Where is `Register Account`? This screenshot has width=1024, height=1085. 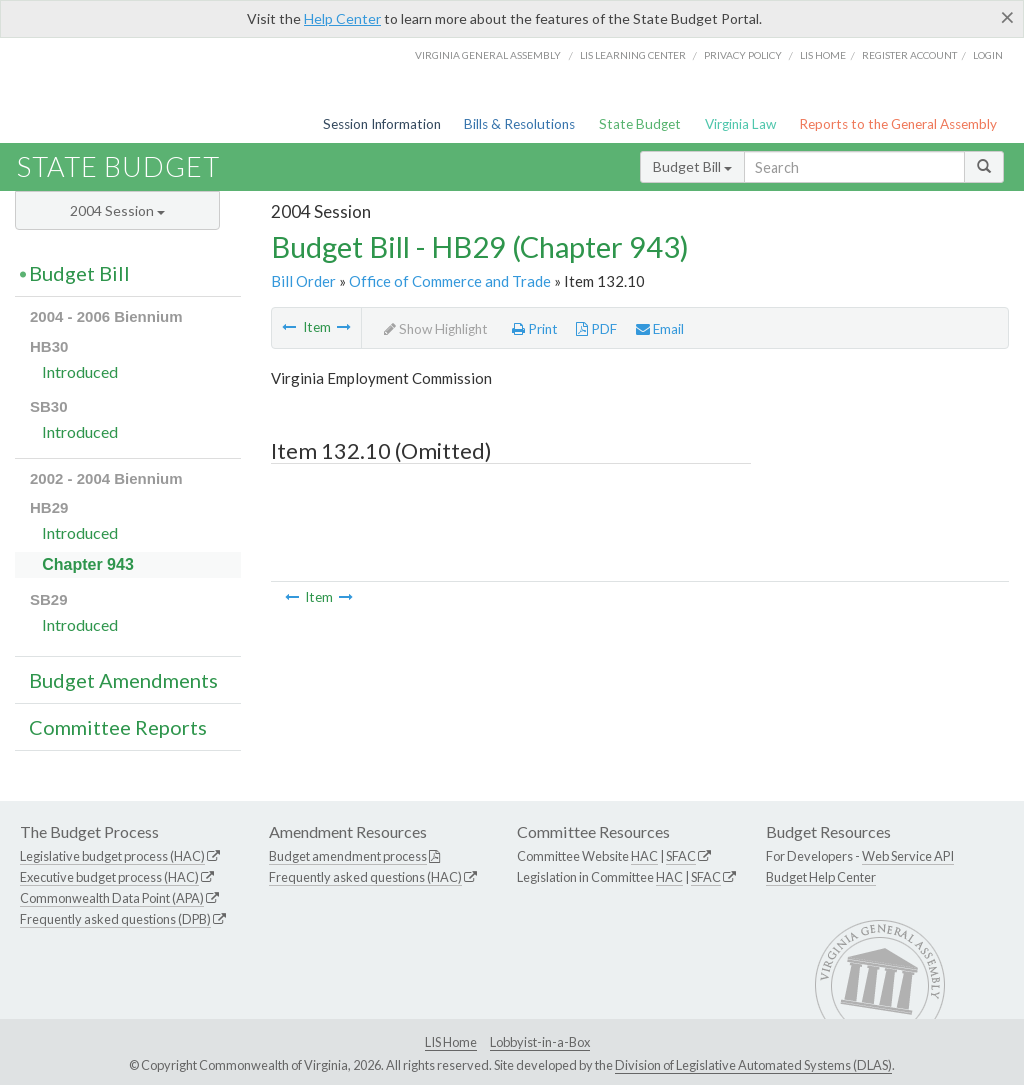
Register Account is located at coordinates (909, 55).